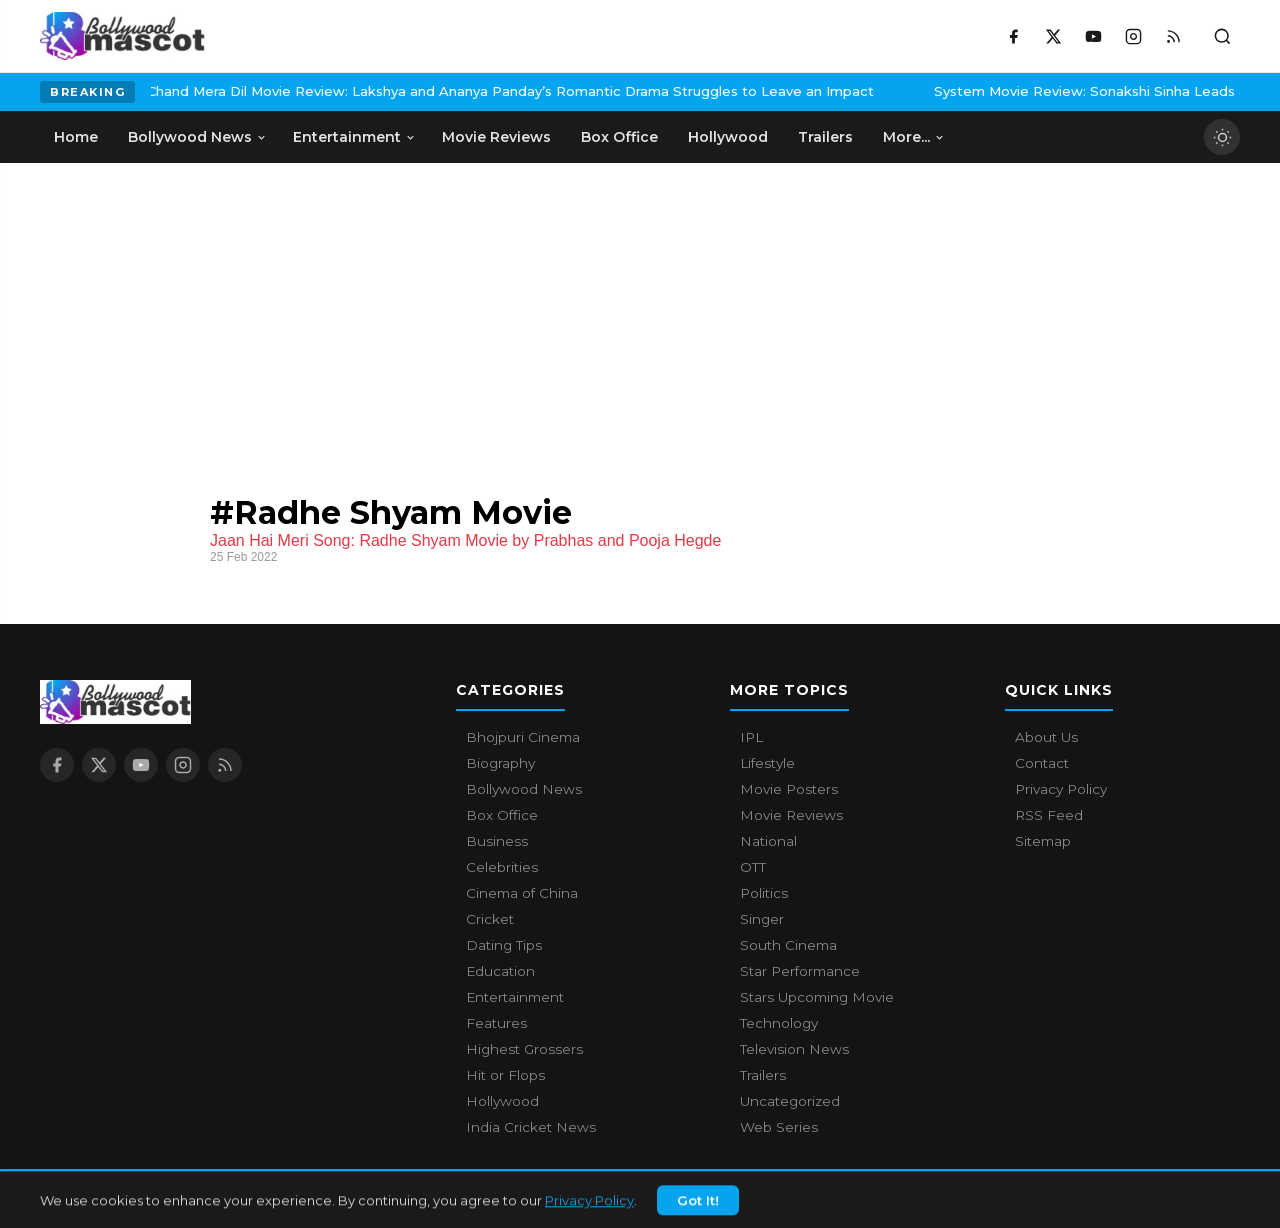  I want to click on Entertainment, so click(515, 997).